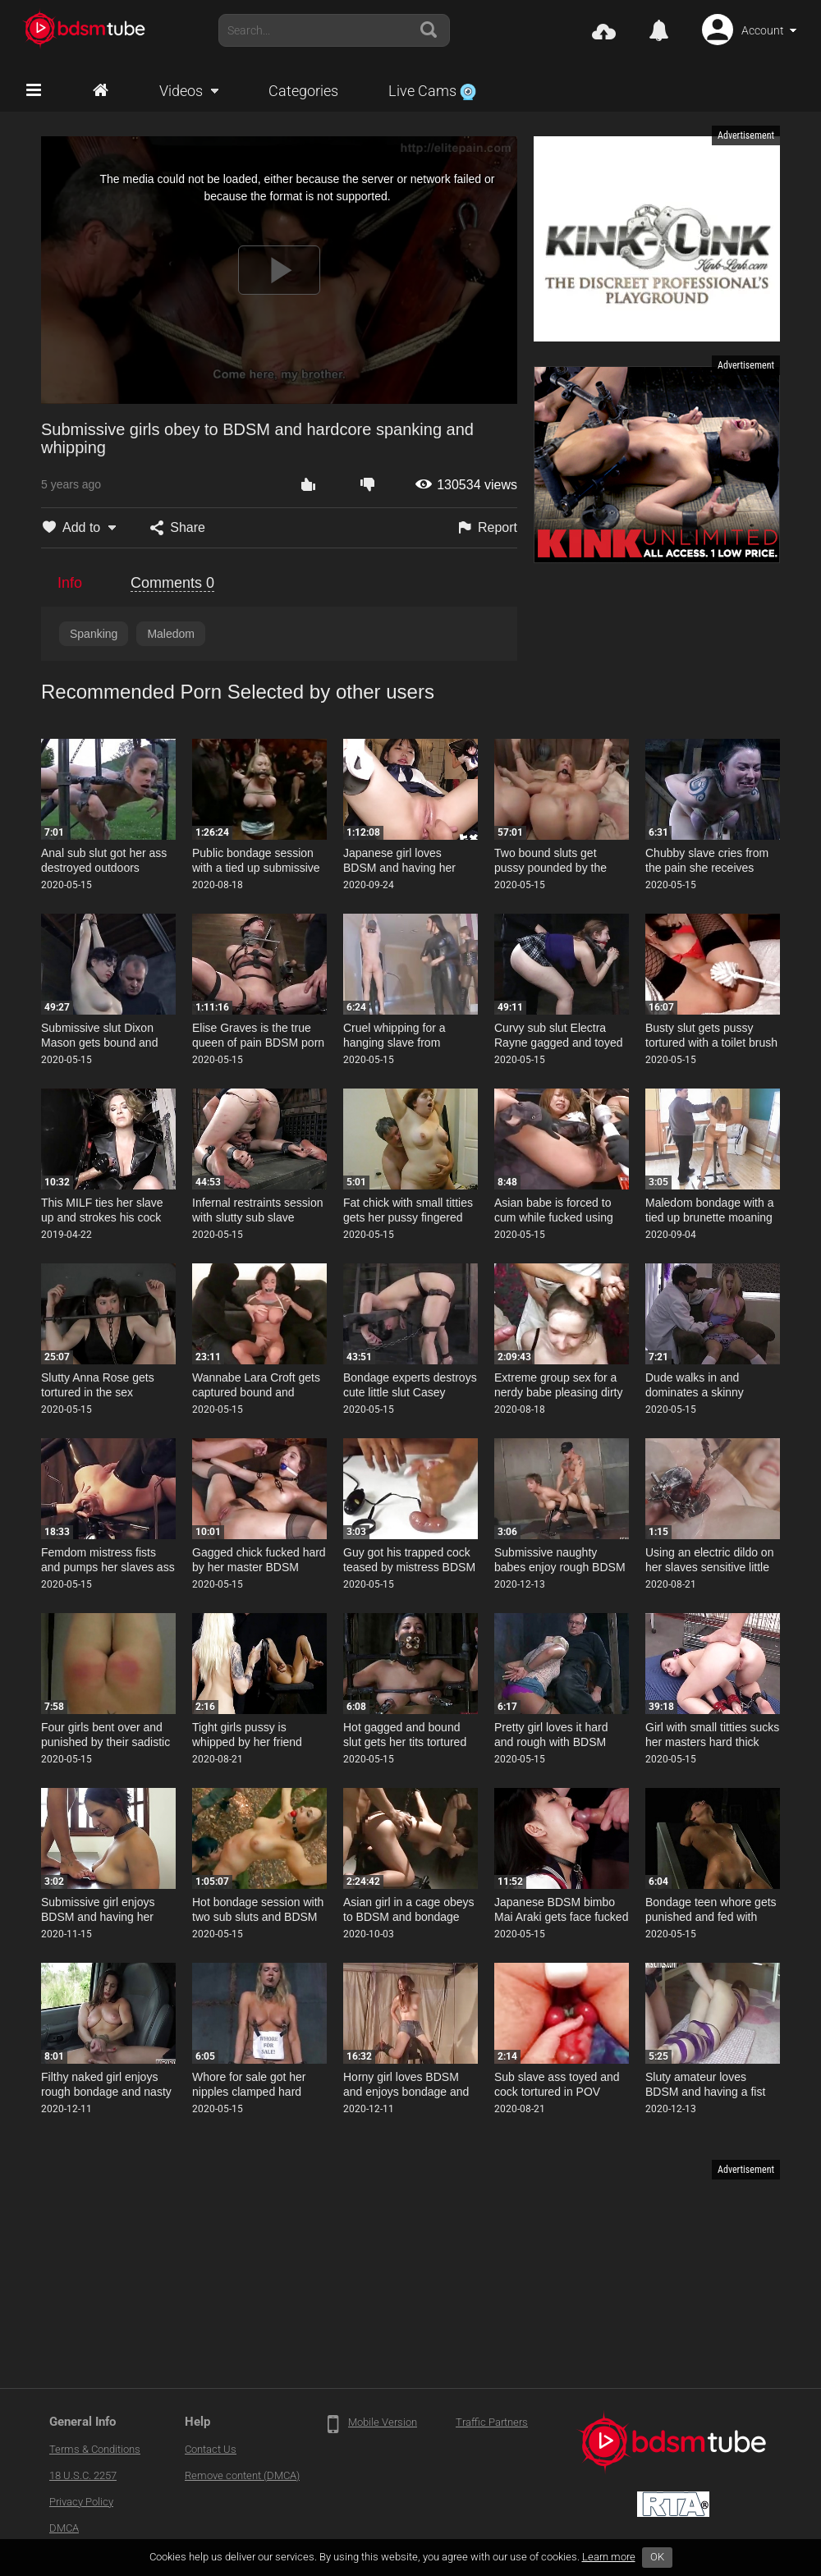 This screenshot has width=821, height=2576. What do you see at coordinates (181, 90) in the screenshot?
I see `Videos` at bounding box center [181, 90].